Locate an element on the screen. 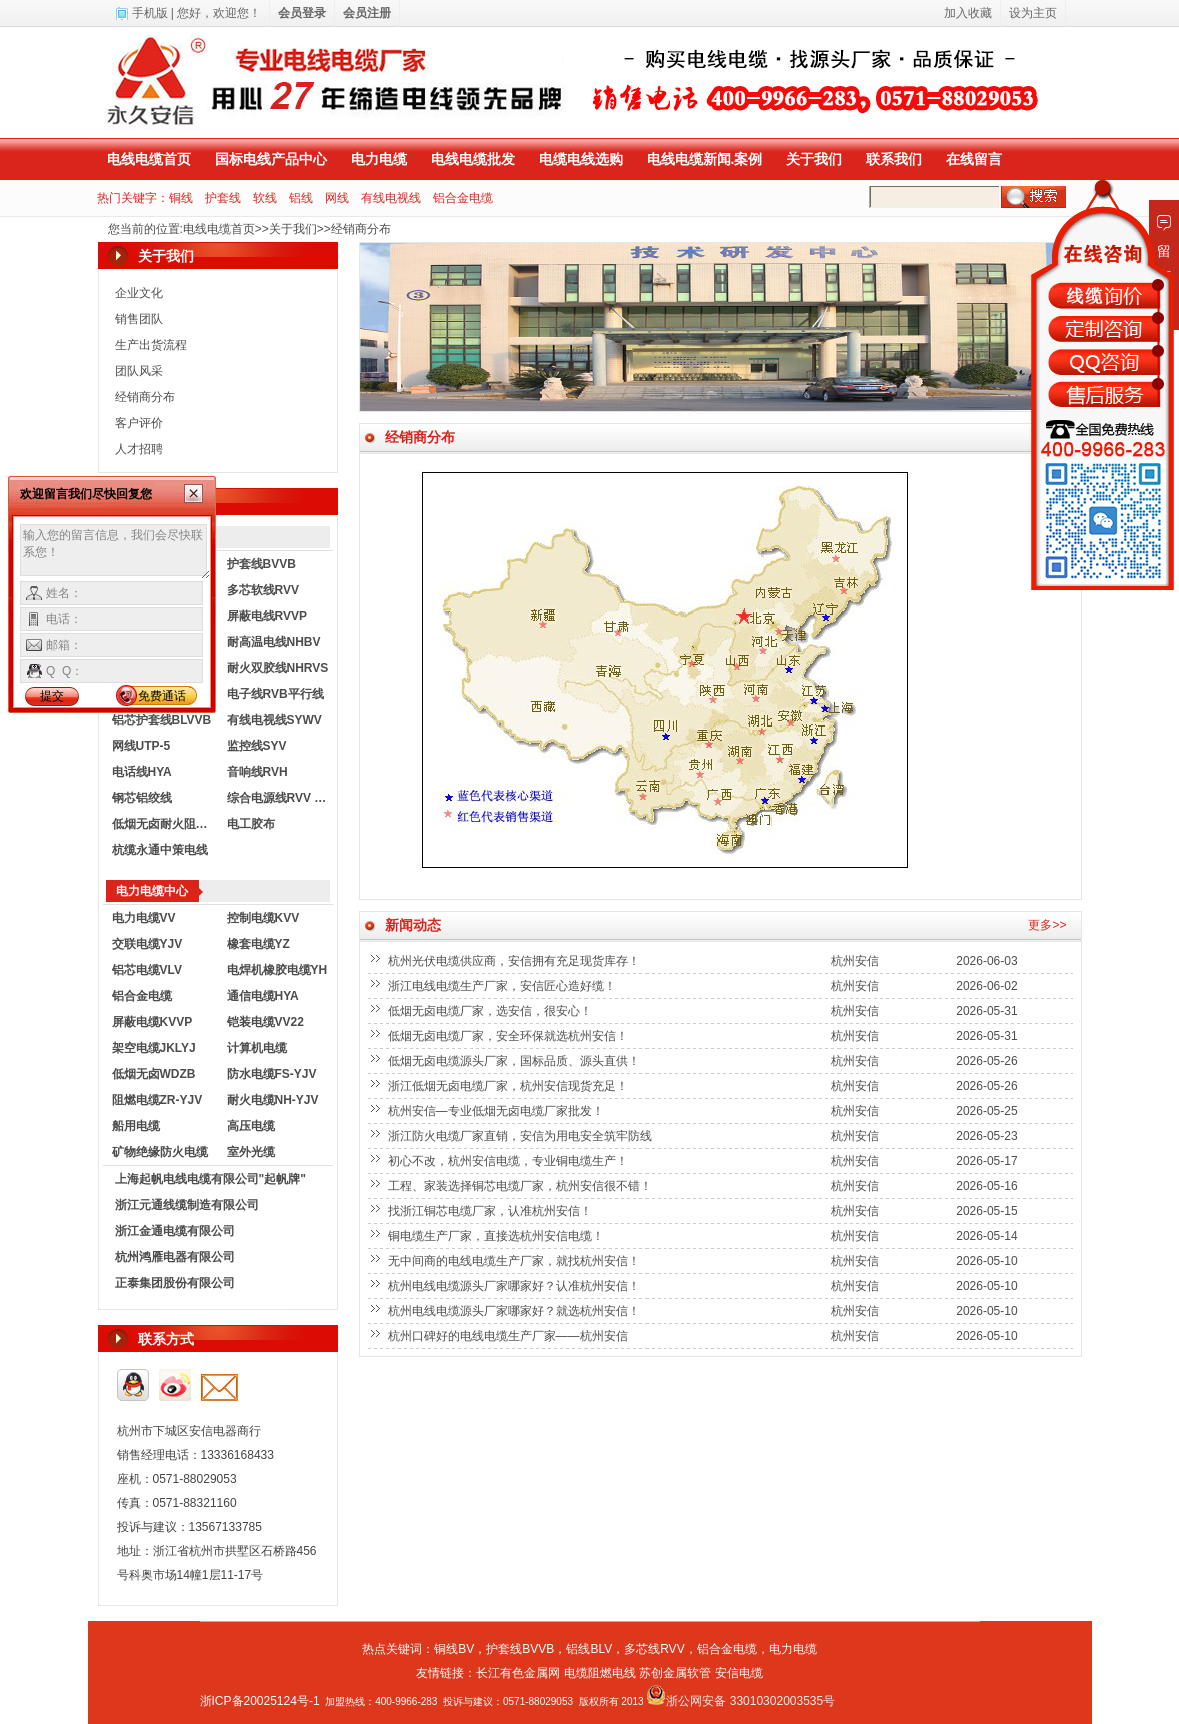  交联电缆YJV is located at coordinates (147, 944).